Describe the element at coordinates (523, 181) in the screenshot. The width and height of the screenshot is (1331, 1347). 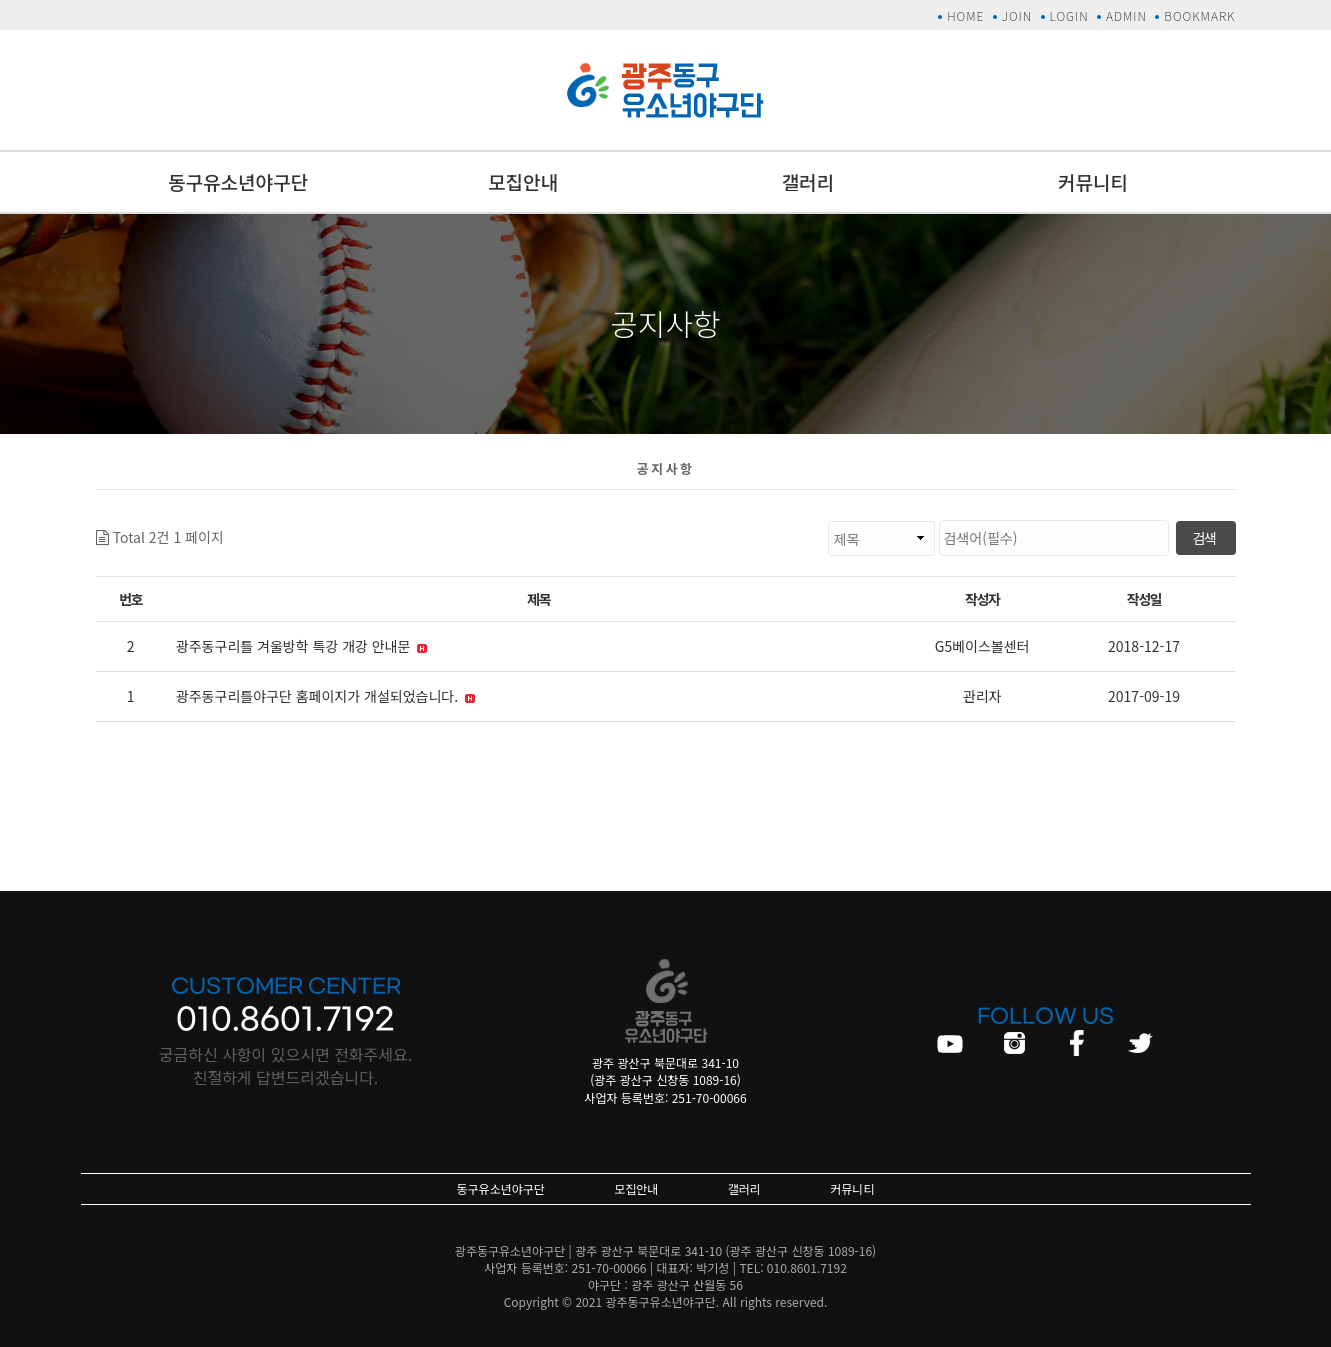
I see `모집안내` at that location.